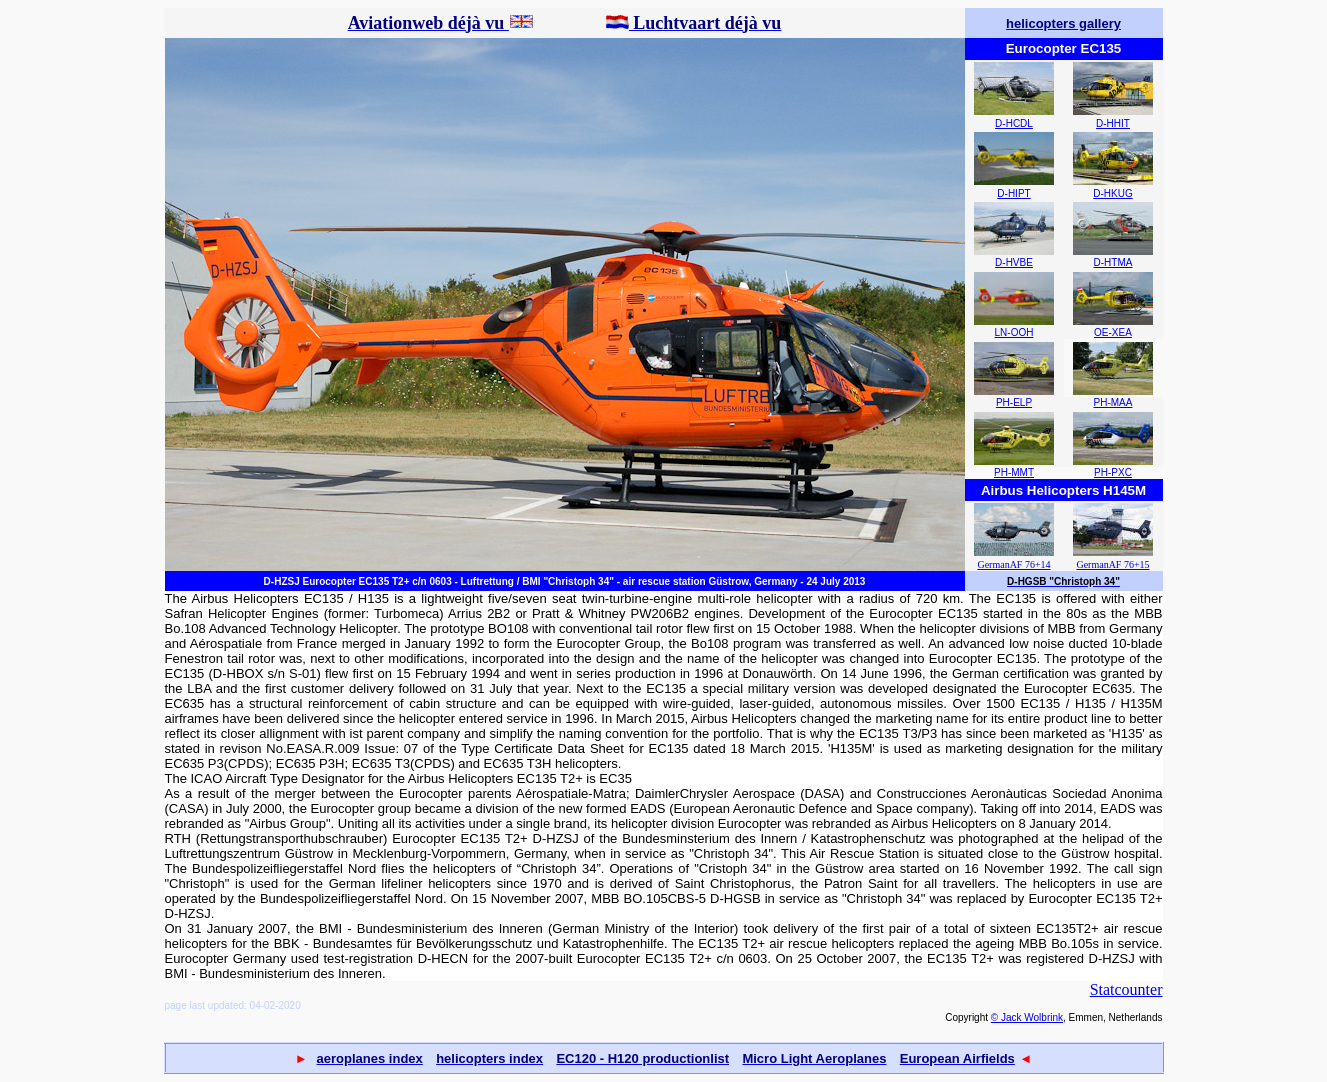 The image size is (1327, 1082). I want to click on Statcounter, so click(1126, 989).